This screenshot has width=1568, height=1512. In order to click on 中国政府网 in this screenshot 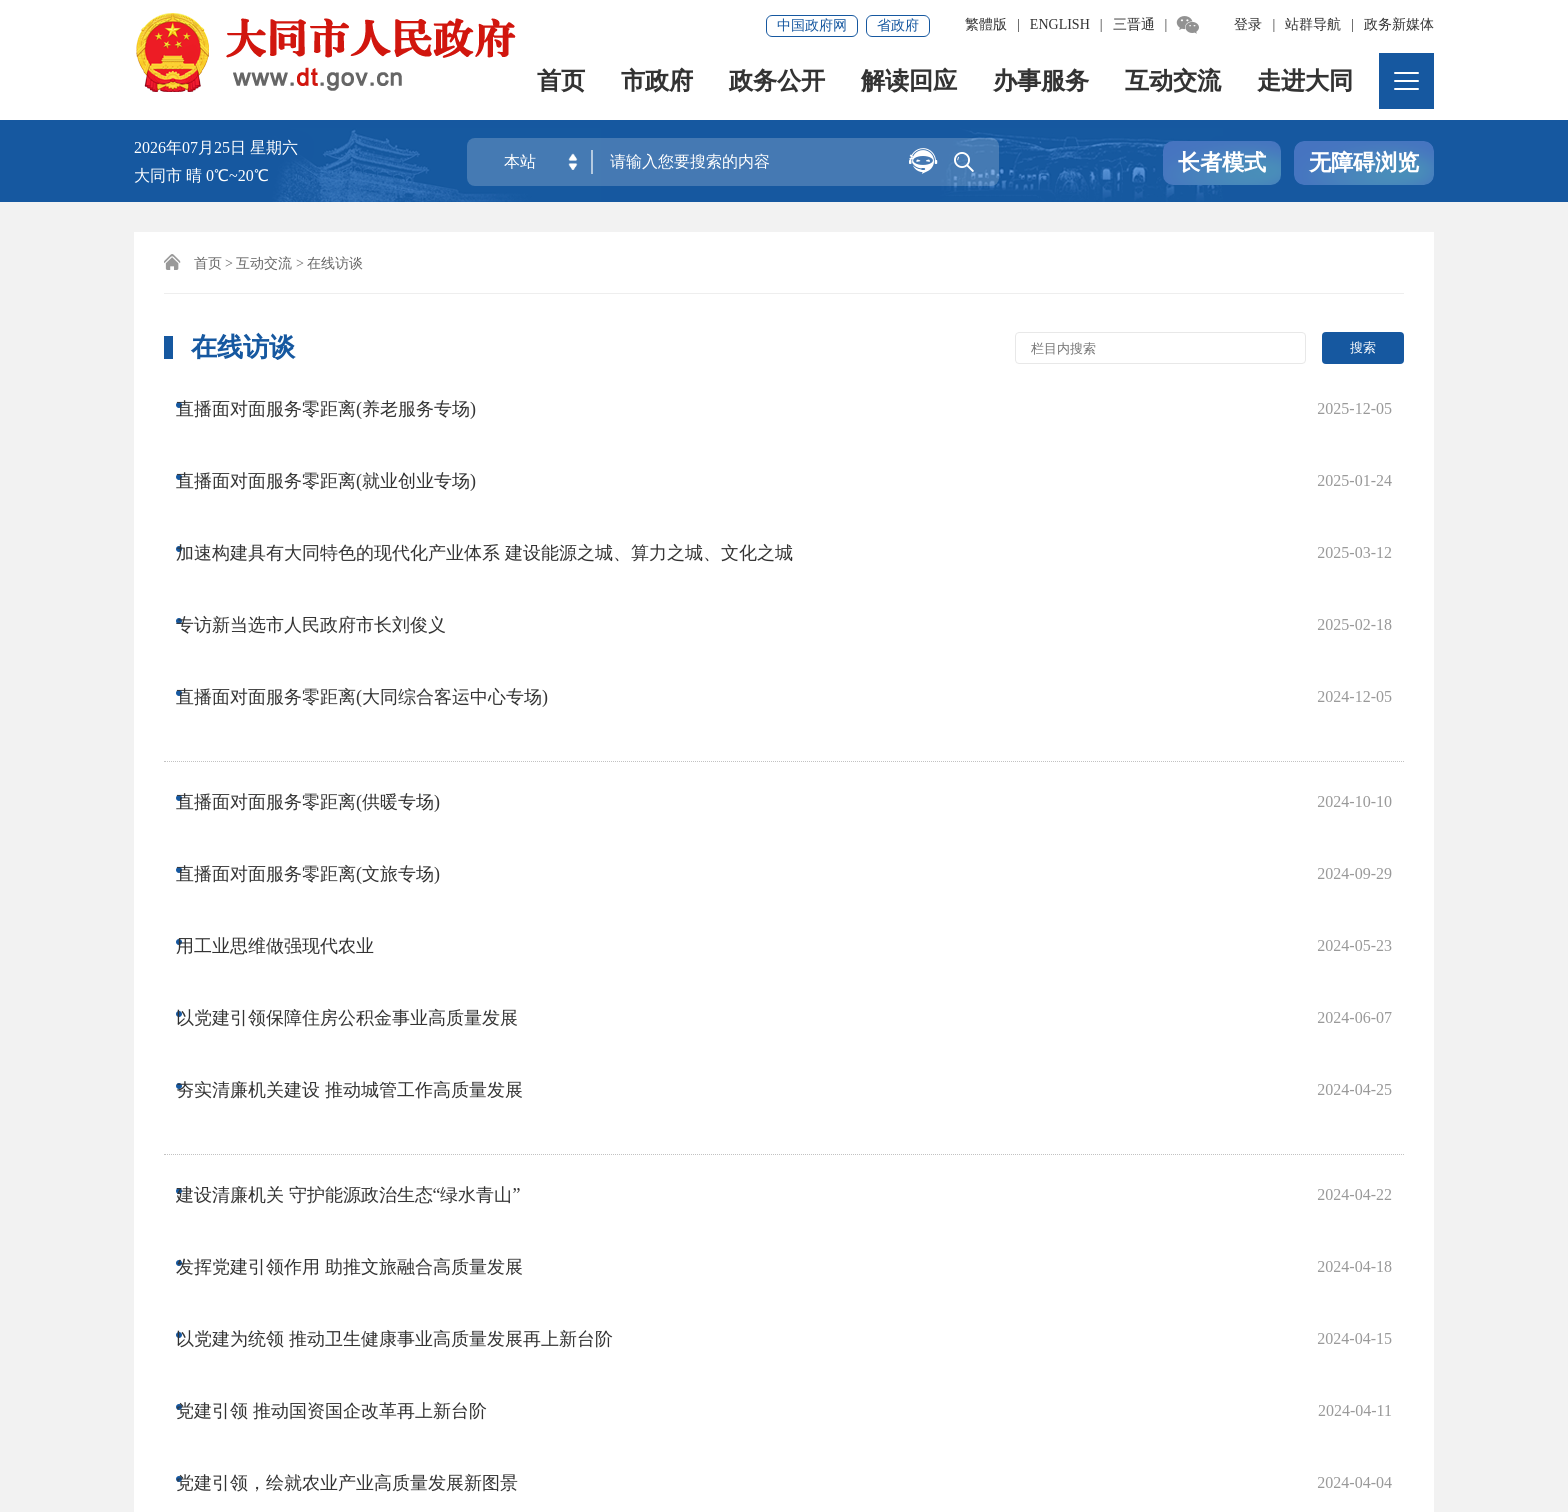, I will do `click(812, 25)`.